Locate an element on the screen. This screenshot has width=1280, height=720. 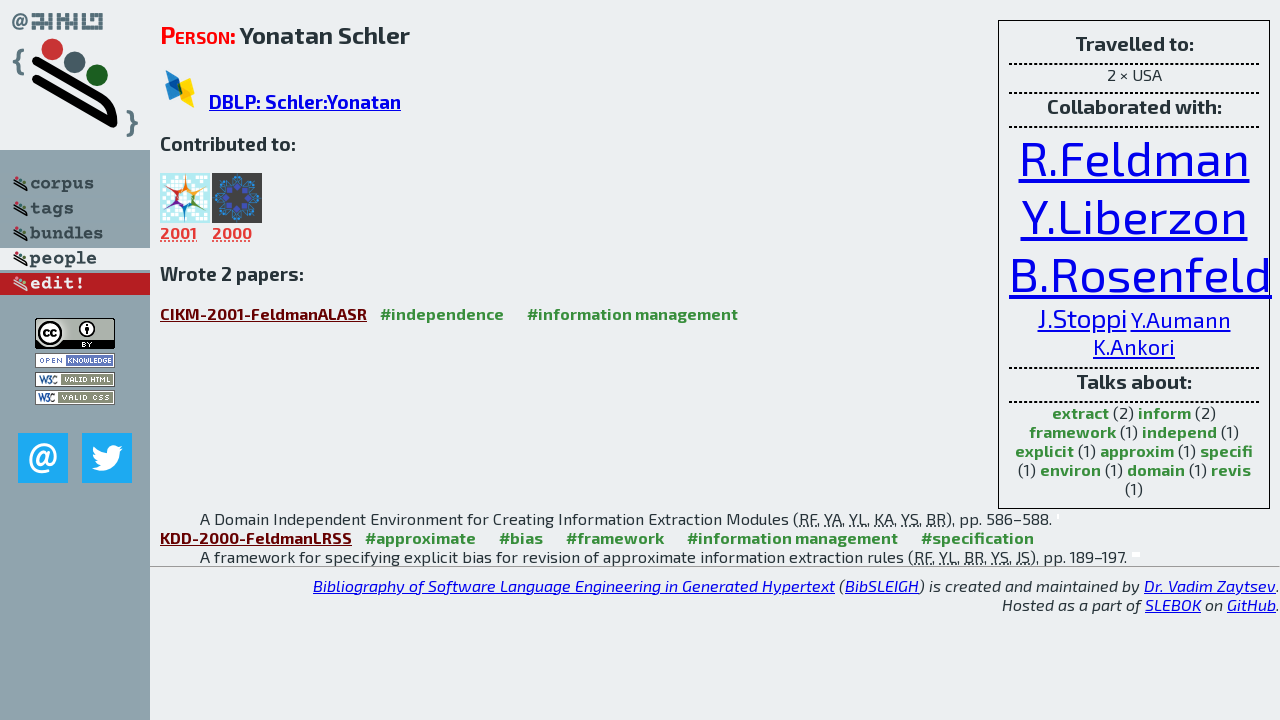
specifi is located at coordinates (1226, 450).